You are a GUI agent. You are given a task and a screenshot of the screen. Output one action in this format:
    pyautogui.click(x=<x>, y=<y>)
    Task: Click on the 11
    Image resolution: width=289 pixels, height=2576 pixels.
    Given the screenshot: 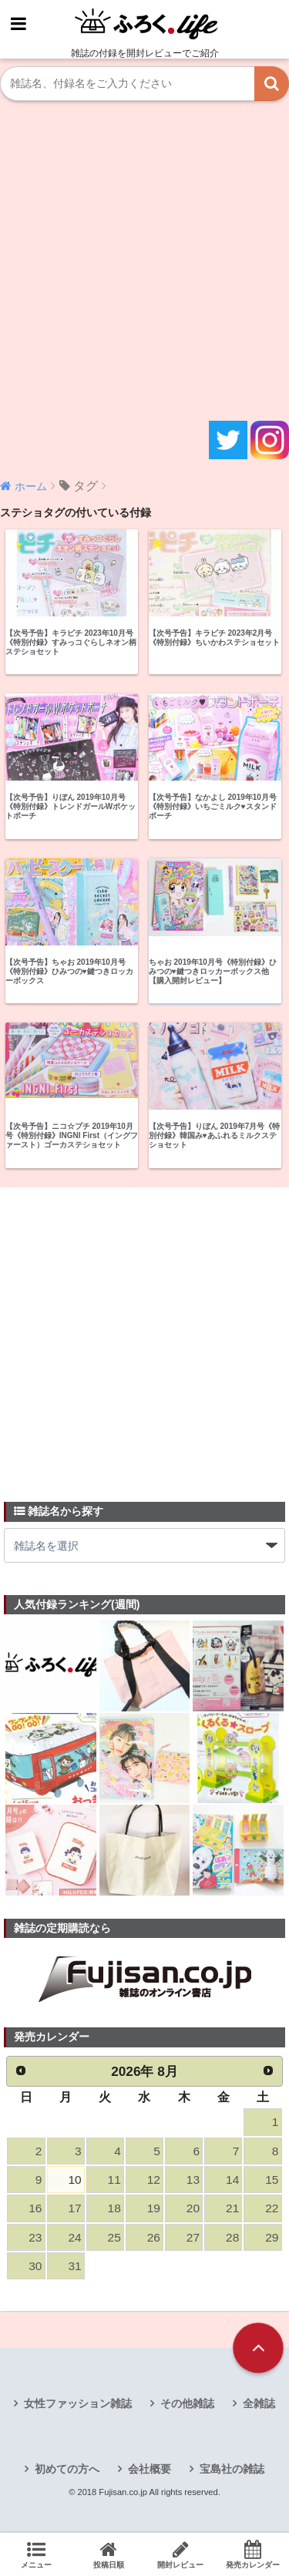 What is the action you would take?
    pyautogui.click(x=114, y=2179)
    